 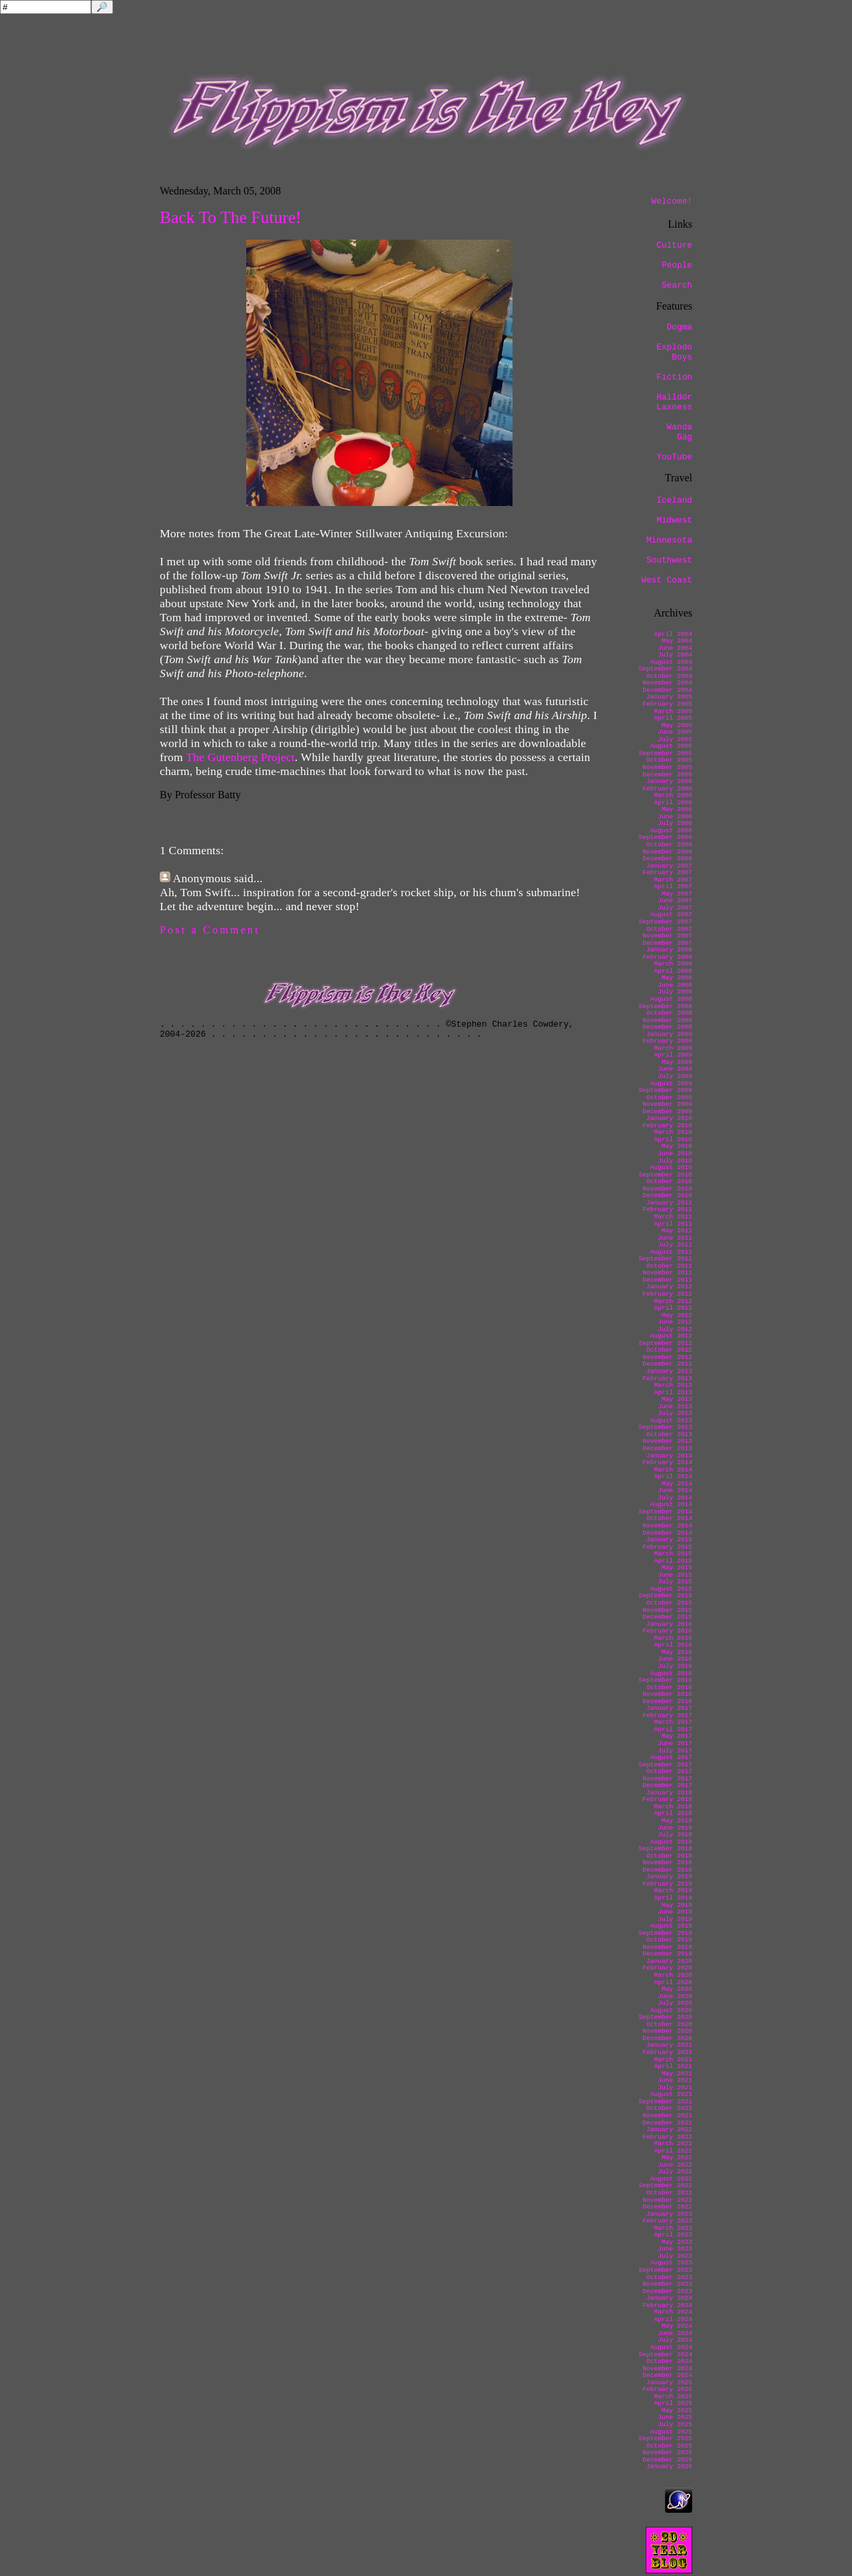 What do you see at coordinates (677, 285) in the screenshot?
I see `Search` at bounding box center [677, 285].